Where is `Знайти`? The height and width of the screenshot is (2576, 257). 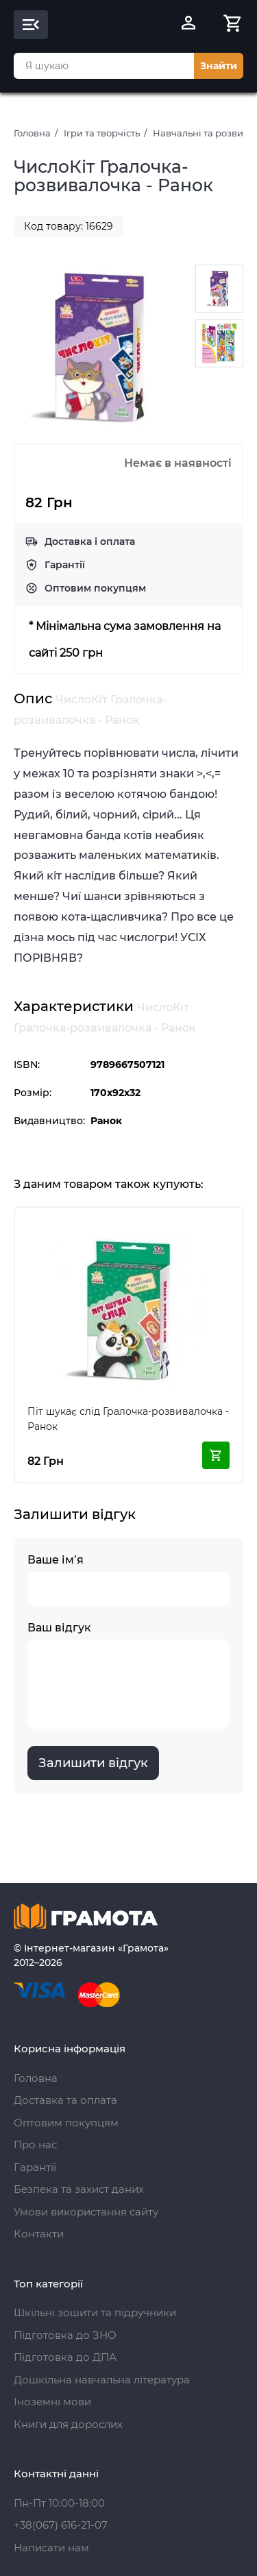 Знайти is located at coordinates (218, 66).